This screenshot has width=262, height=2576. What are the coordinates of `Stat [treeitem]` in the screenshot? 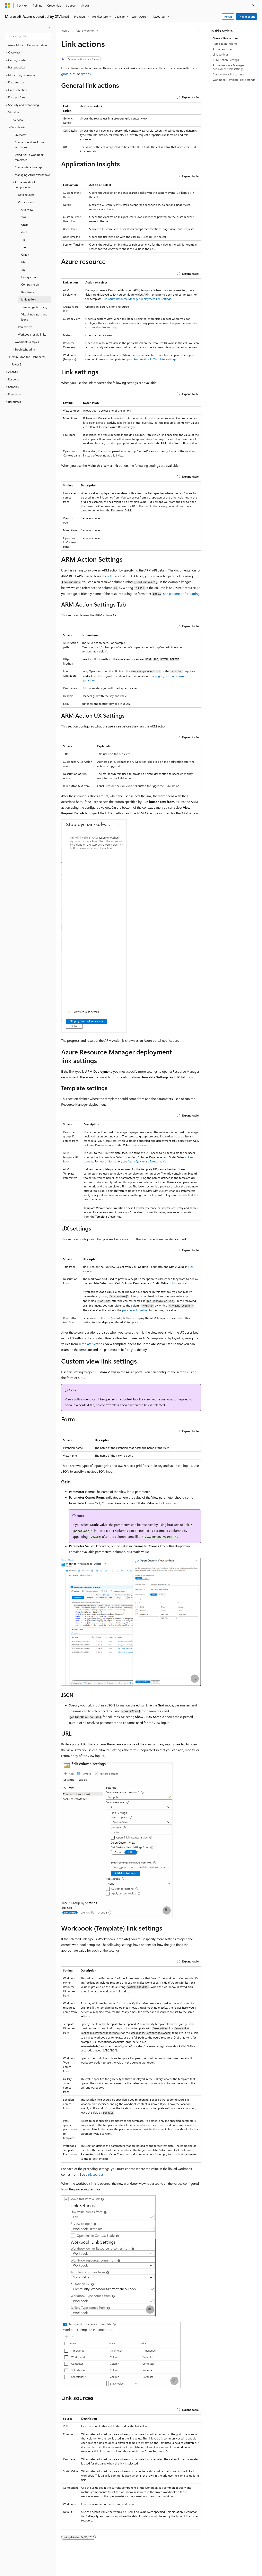 It's located at (23, 269).